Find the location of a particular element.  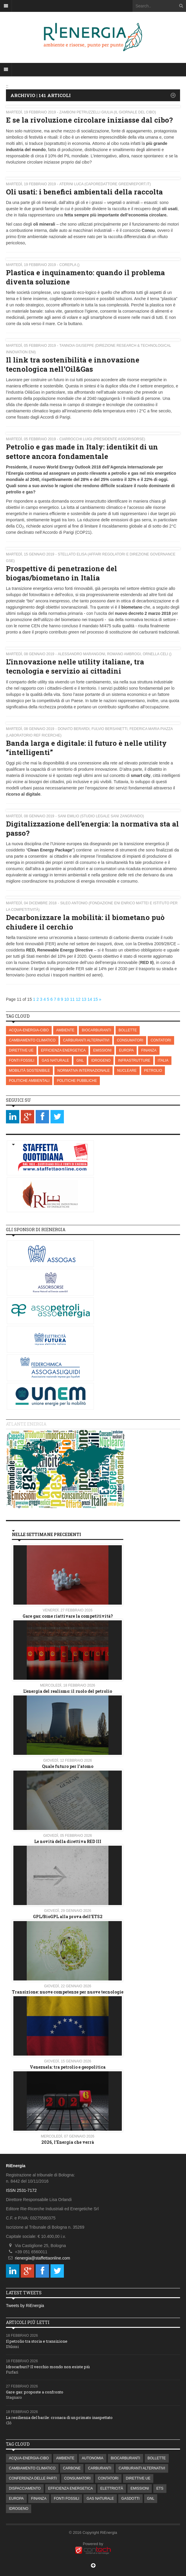

Banda larga e digitale: il futuro è nelle utility “intelligenti” is located at coordinates (86, 747).